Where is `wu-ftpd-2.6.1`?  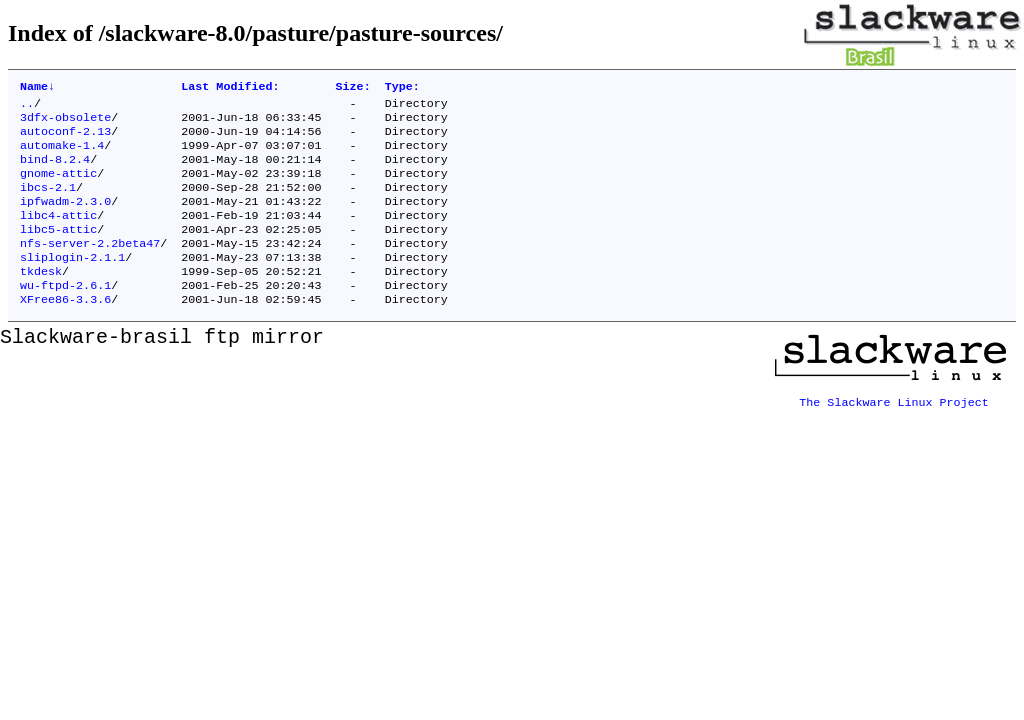 wu-ftpd-2.6.1 is located at coordinates (65, 315).